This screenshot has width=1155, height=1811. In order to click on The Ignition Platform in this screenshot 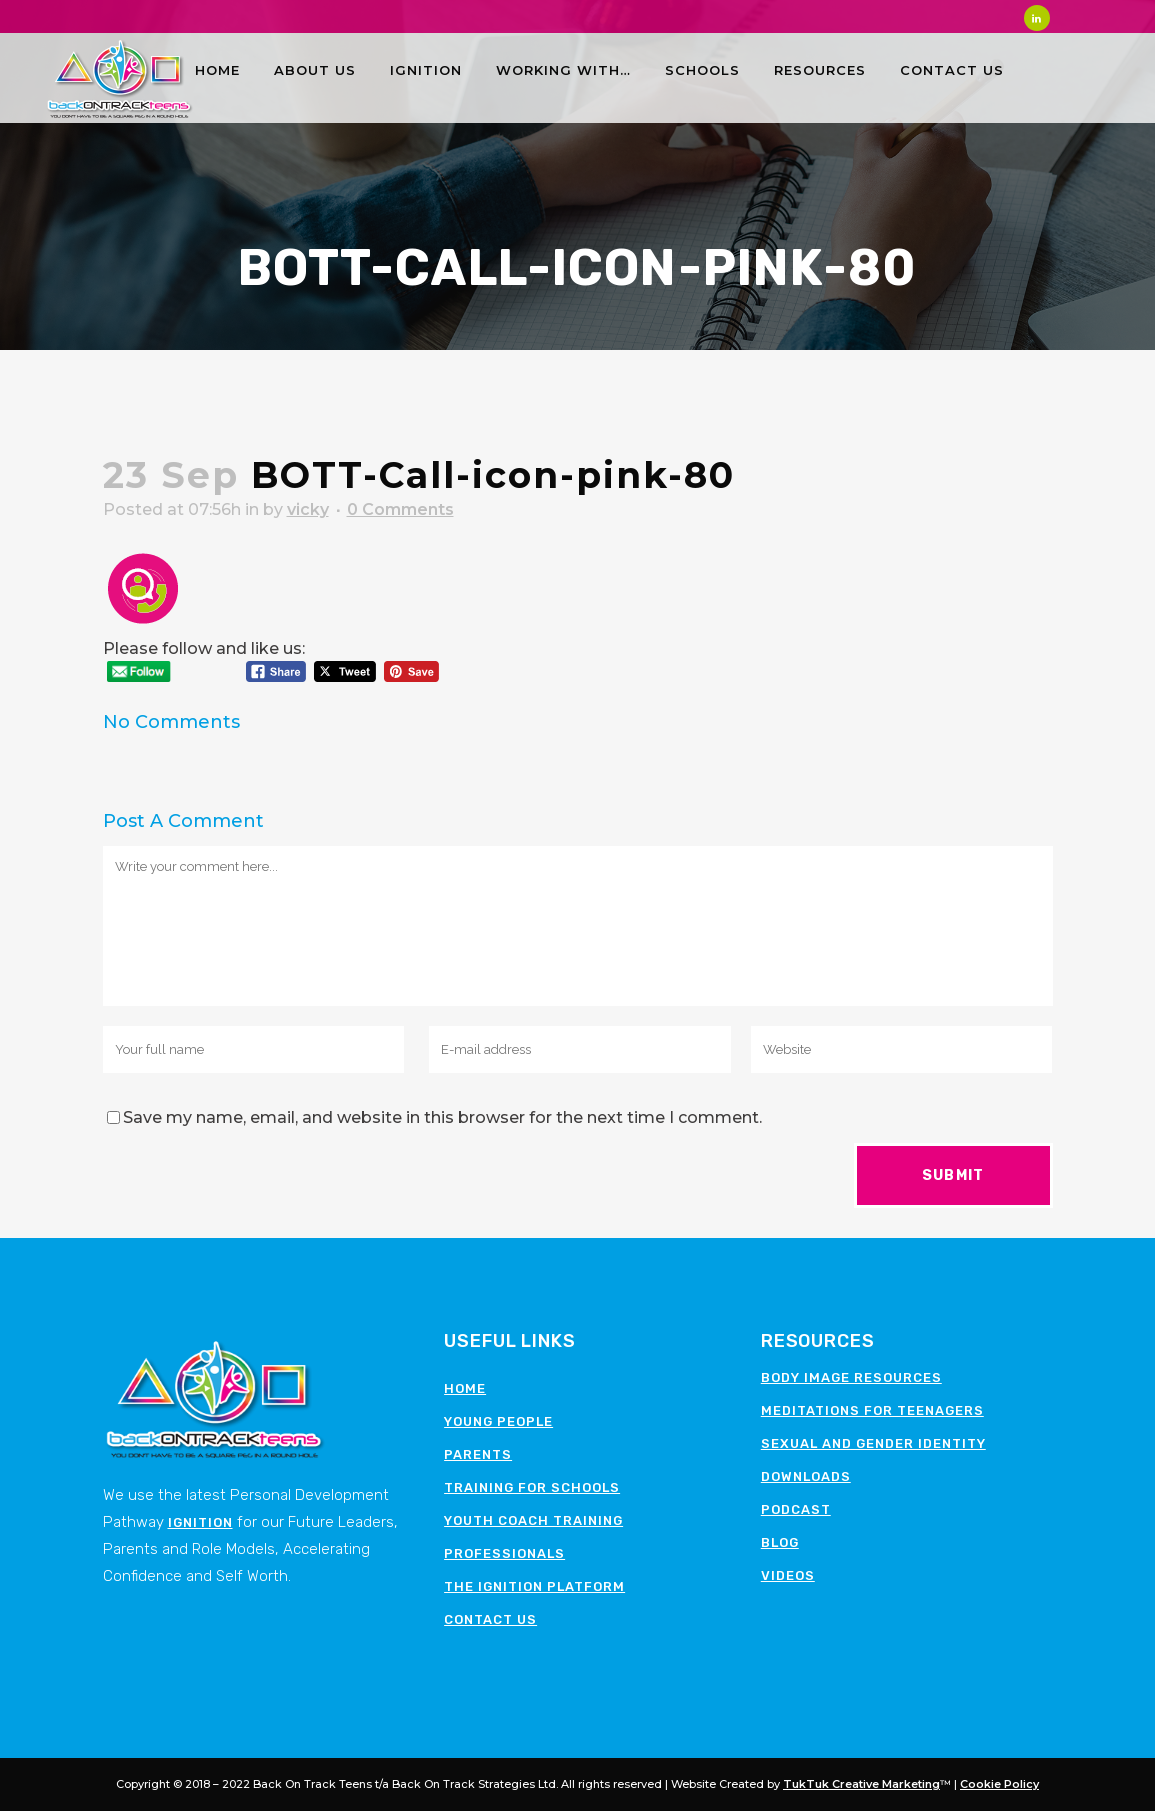, I will do `click(534, 1586)`.